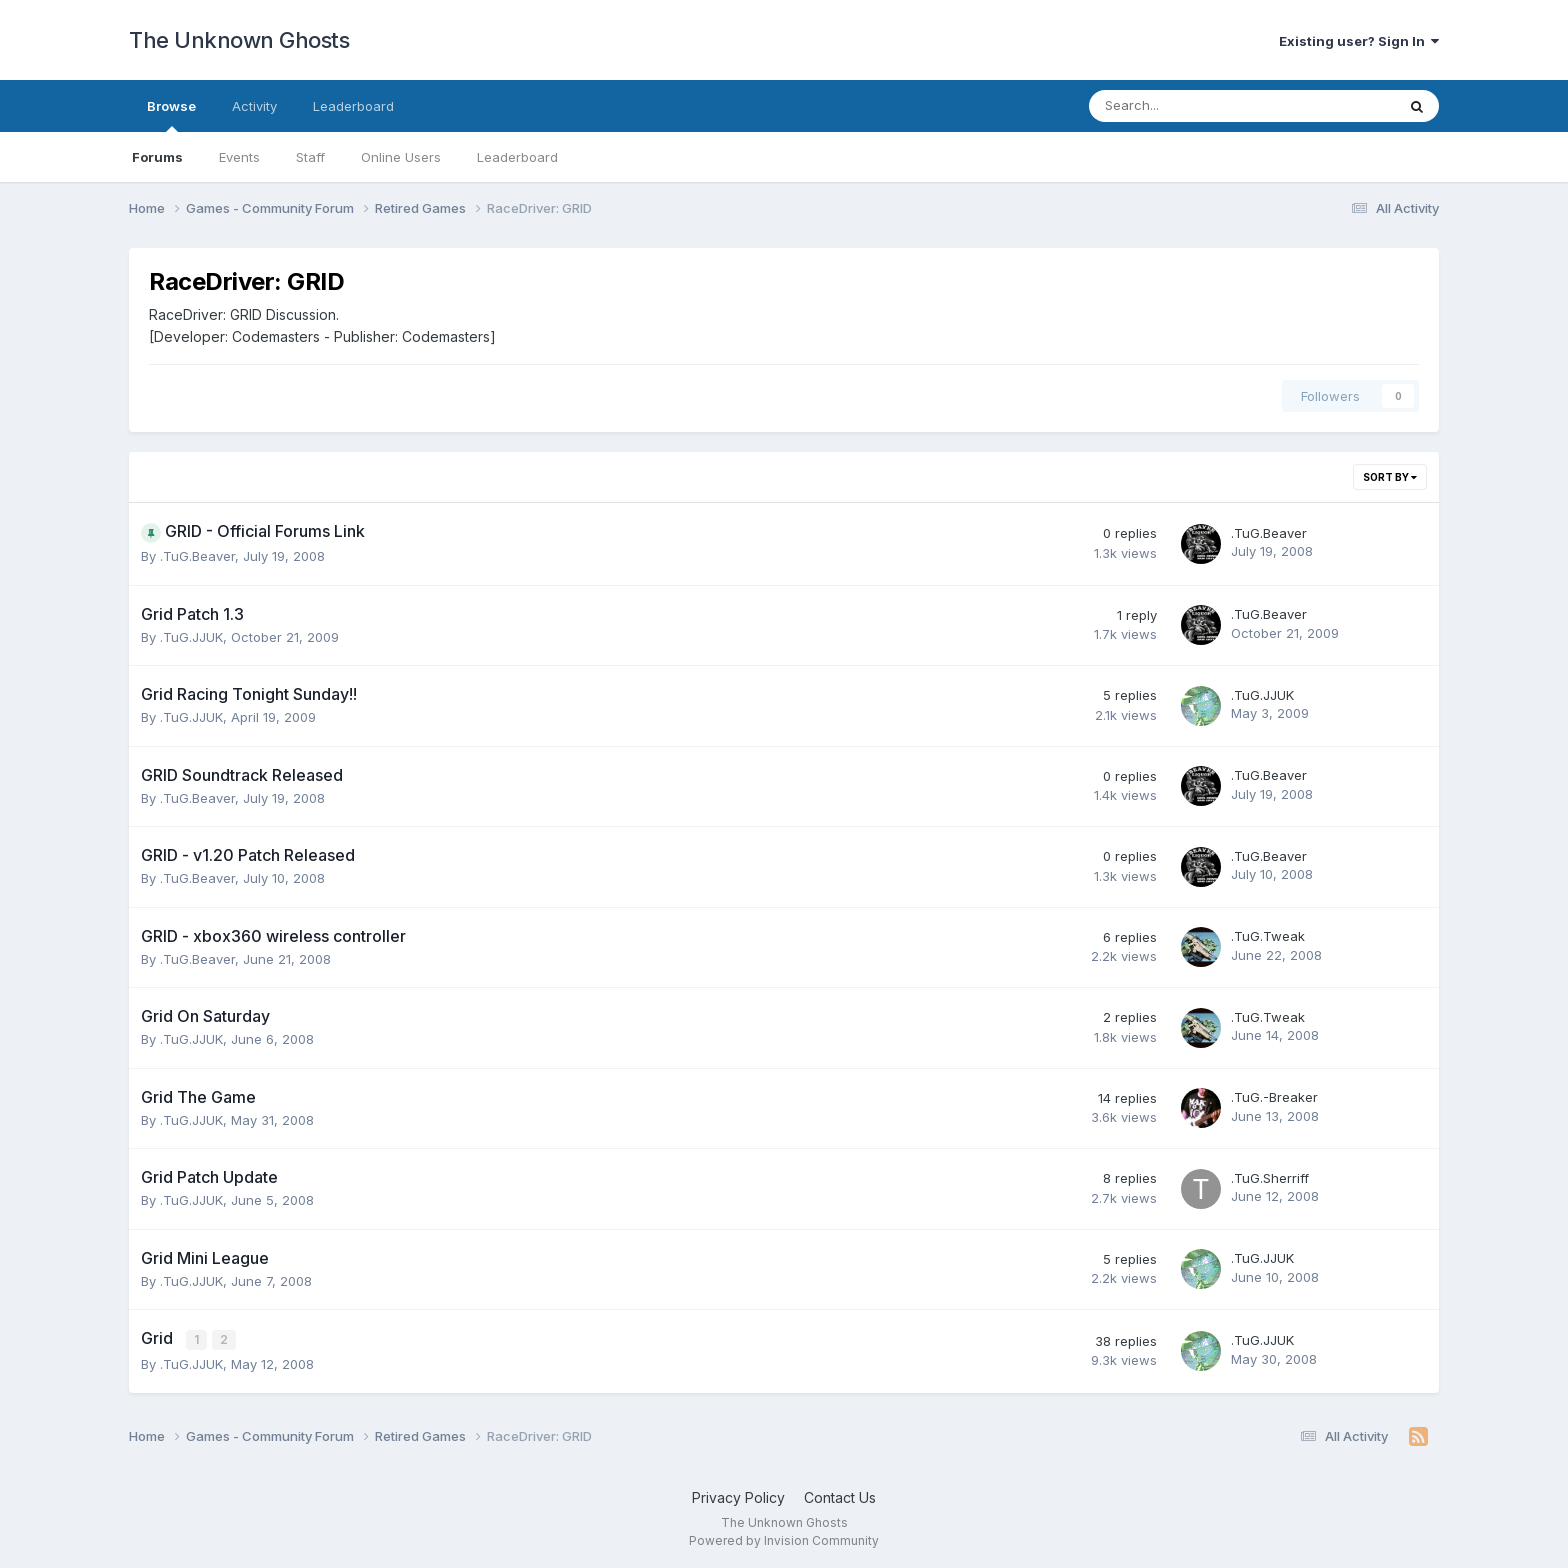  I want to click on Contact Us, so click(840, 1496).